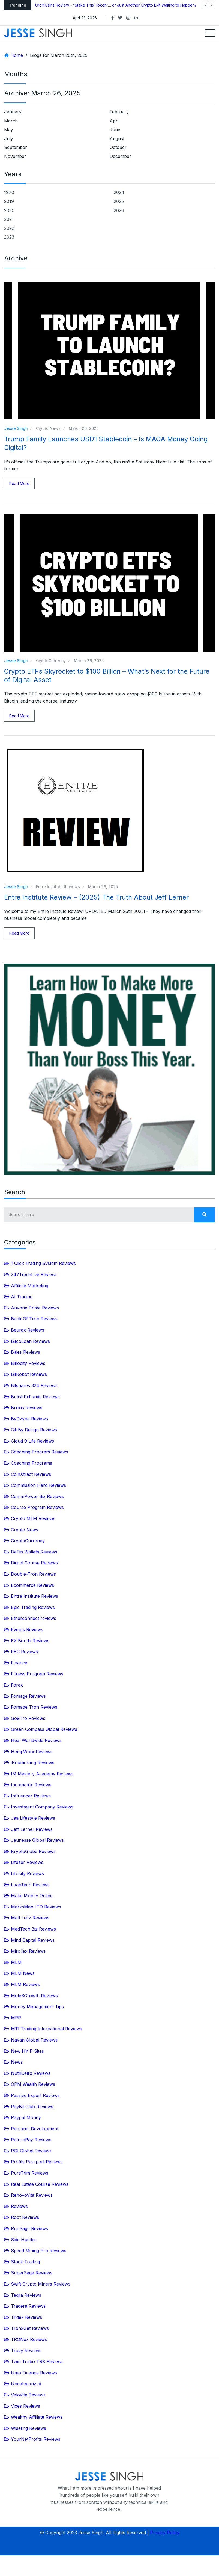  Describe the element at coordinates (58, 886) in the screenshot. I see `Entre Institute Reviews` at that location.